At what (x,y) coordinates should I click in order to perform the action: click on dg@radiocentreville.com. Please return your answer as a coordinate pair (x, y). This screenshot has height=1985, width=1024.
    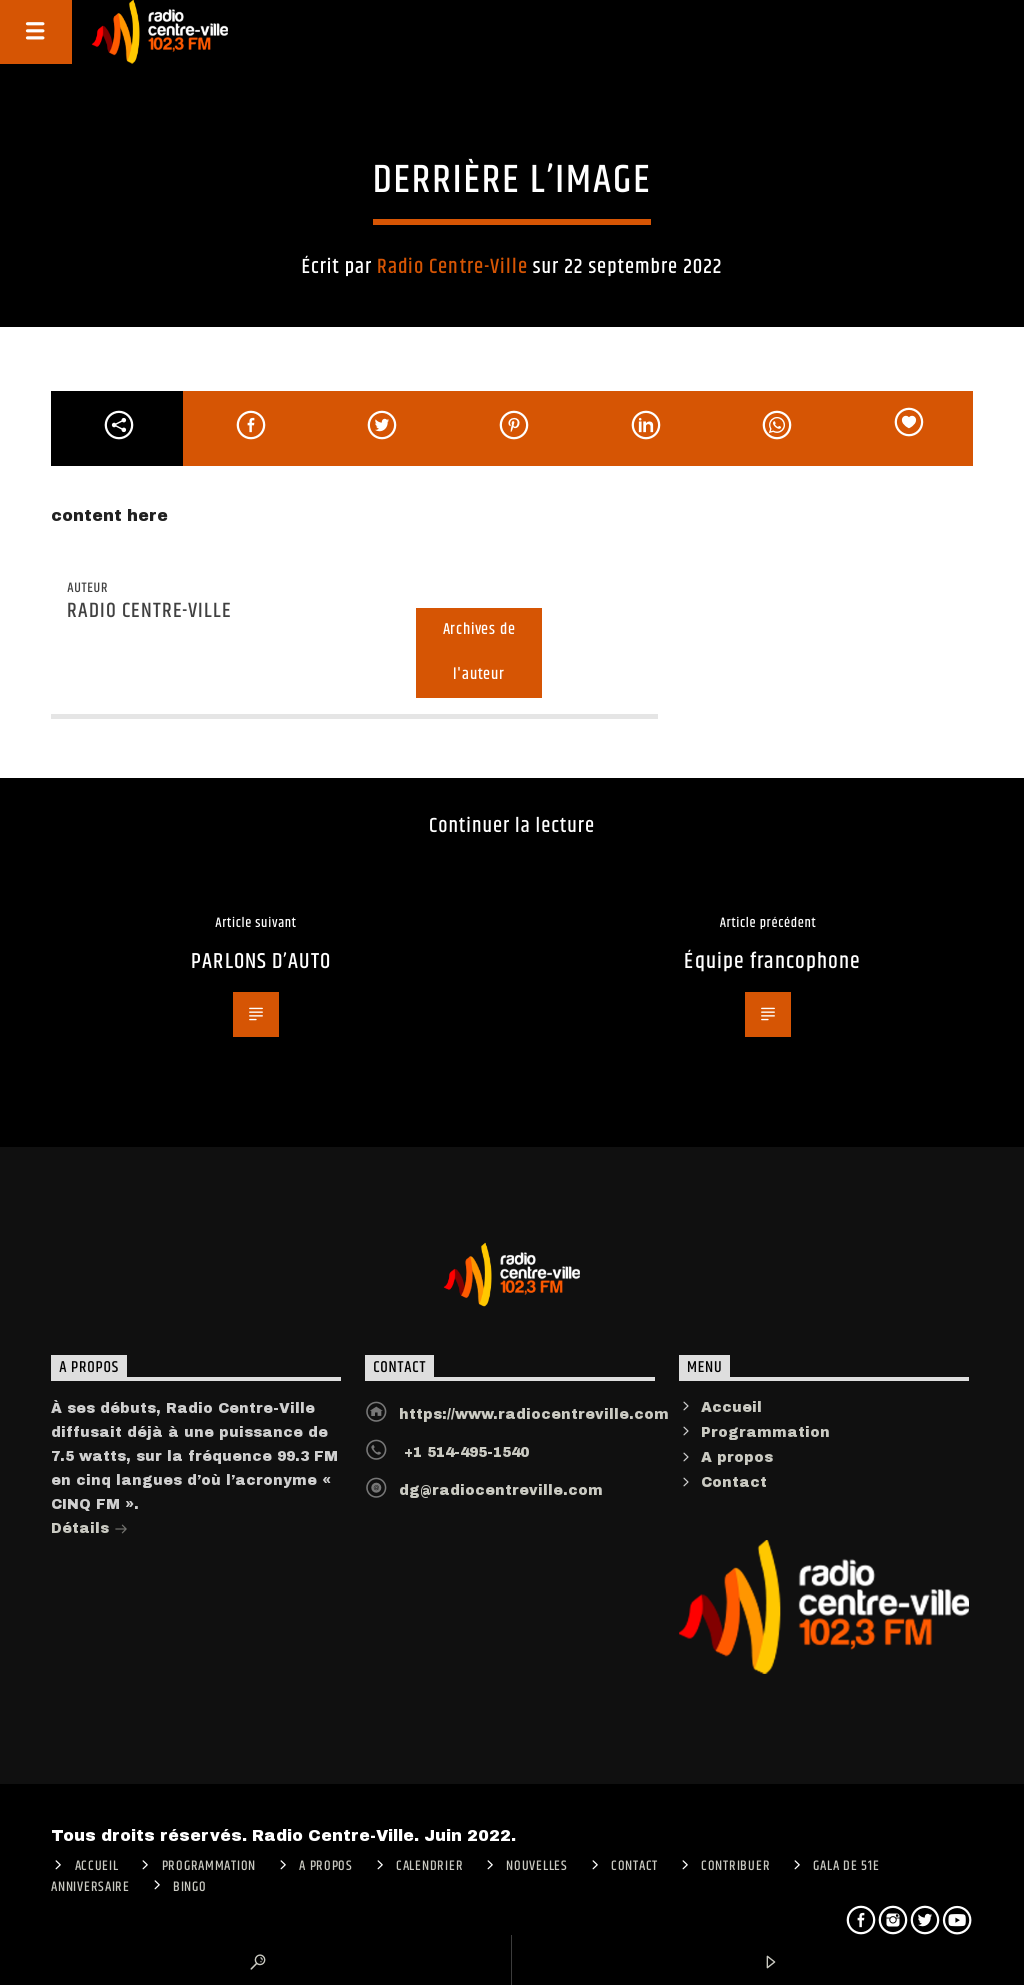
    Looking at the image, I should click on (501, 1490).